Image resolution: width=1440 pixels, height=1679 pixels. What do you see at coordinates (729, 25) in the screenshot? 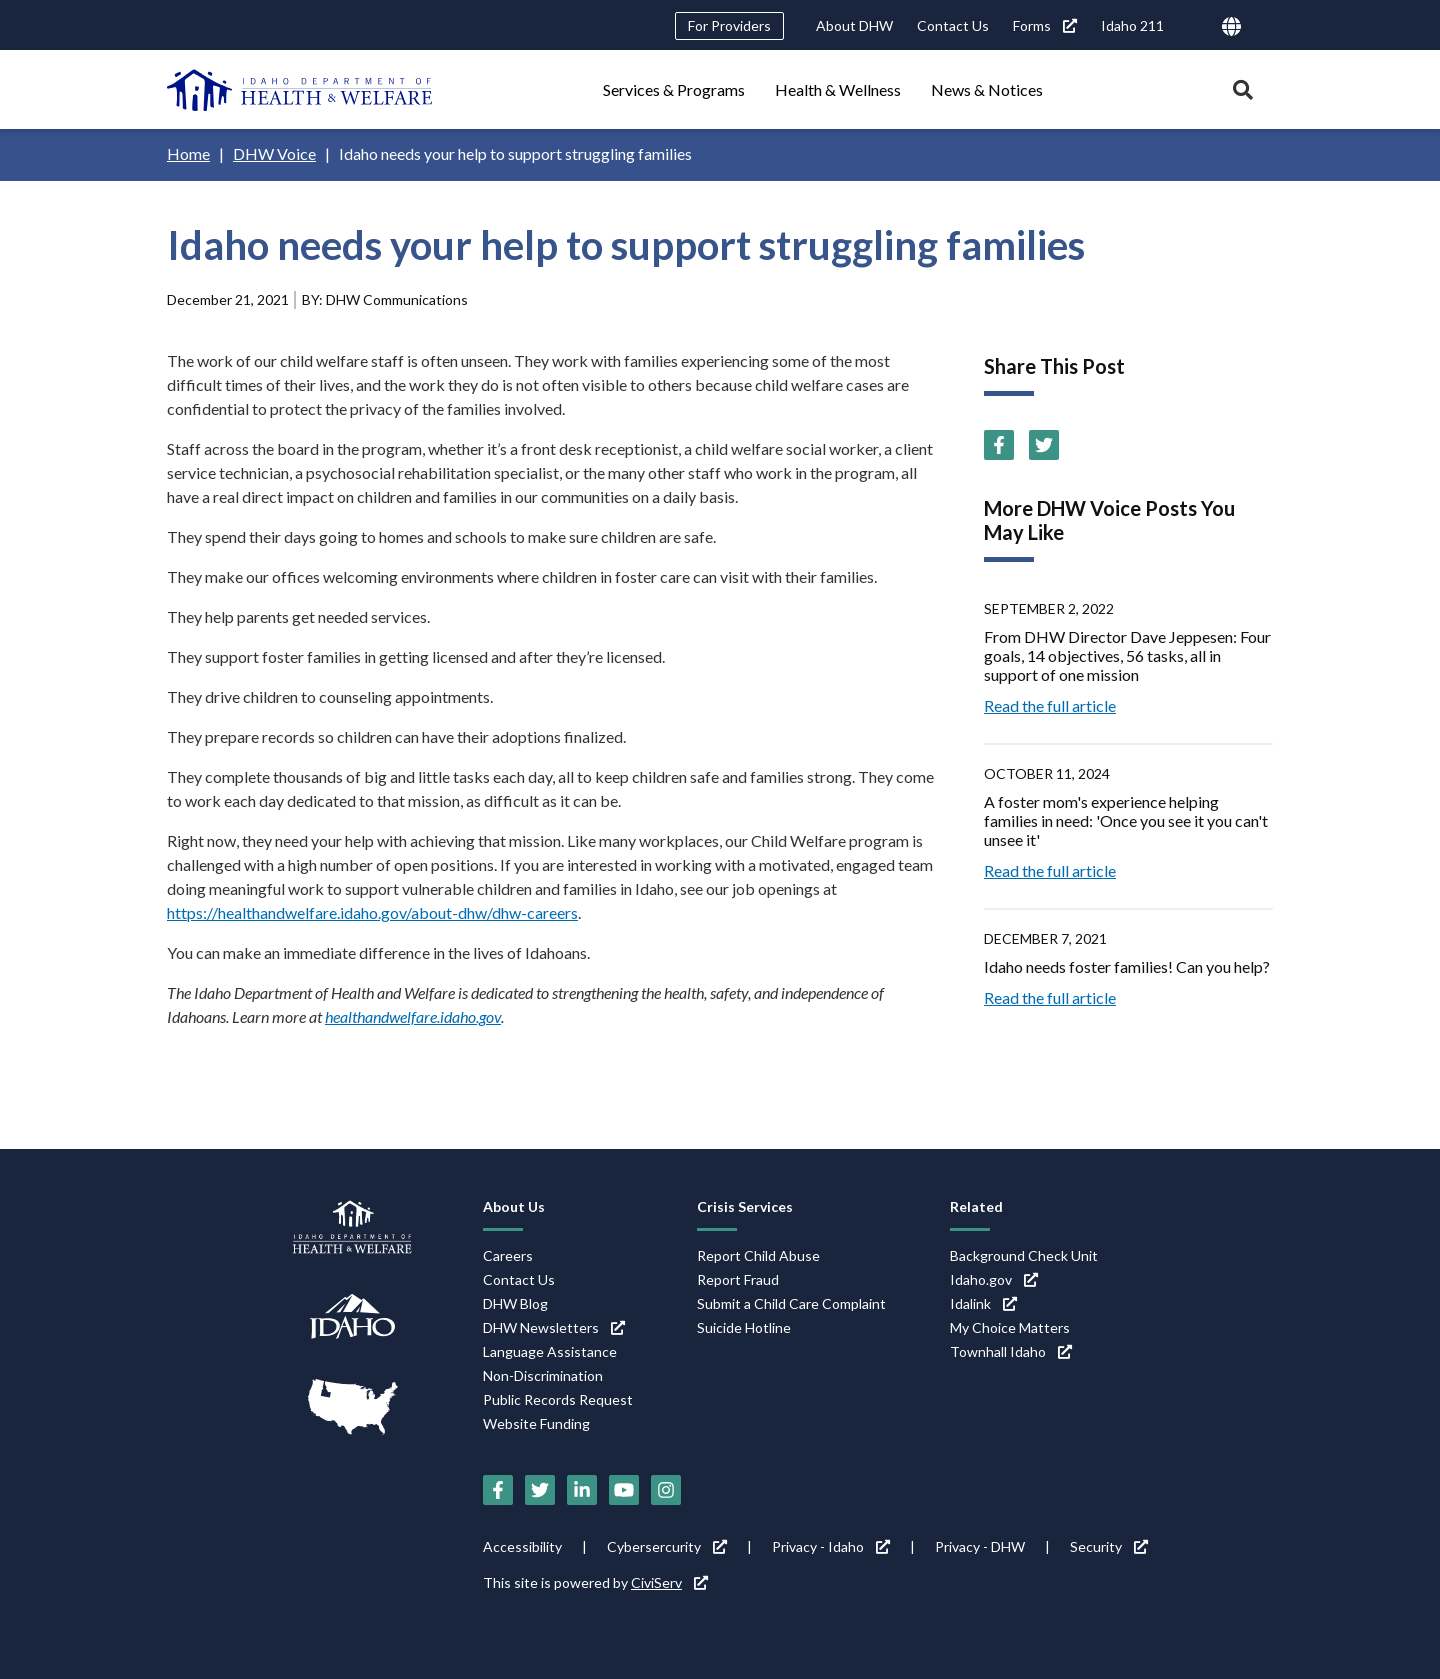
I see `For Providers` at bounding box center [729, 25].